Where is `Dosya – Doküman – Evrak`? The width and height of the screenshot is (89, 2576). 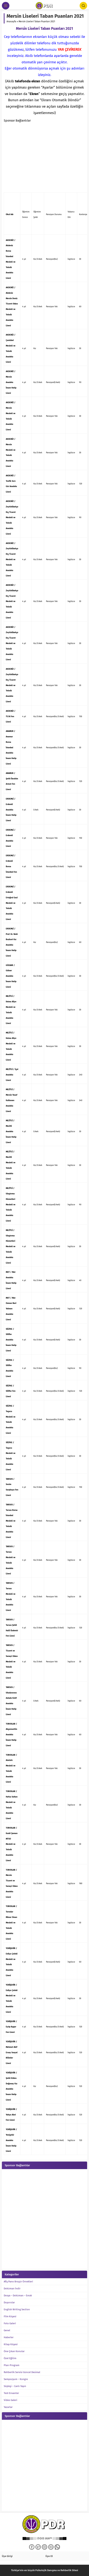
Dosya – Doküman – Evrak is located at coordinates (18, 2295).